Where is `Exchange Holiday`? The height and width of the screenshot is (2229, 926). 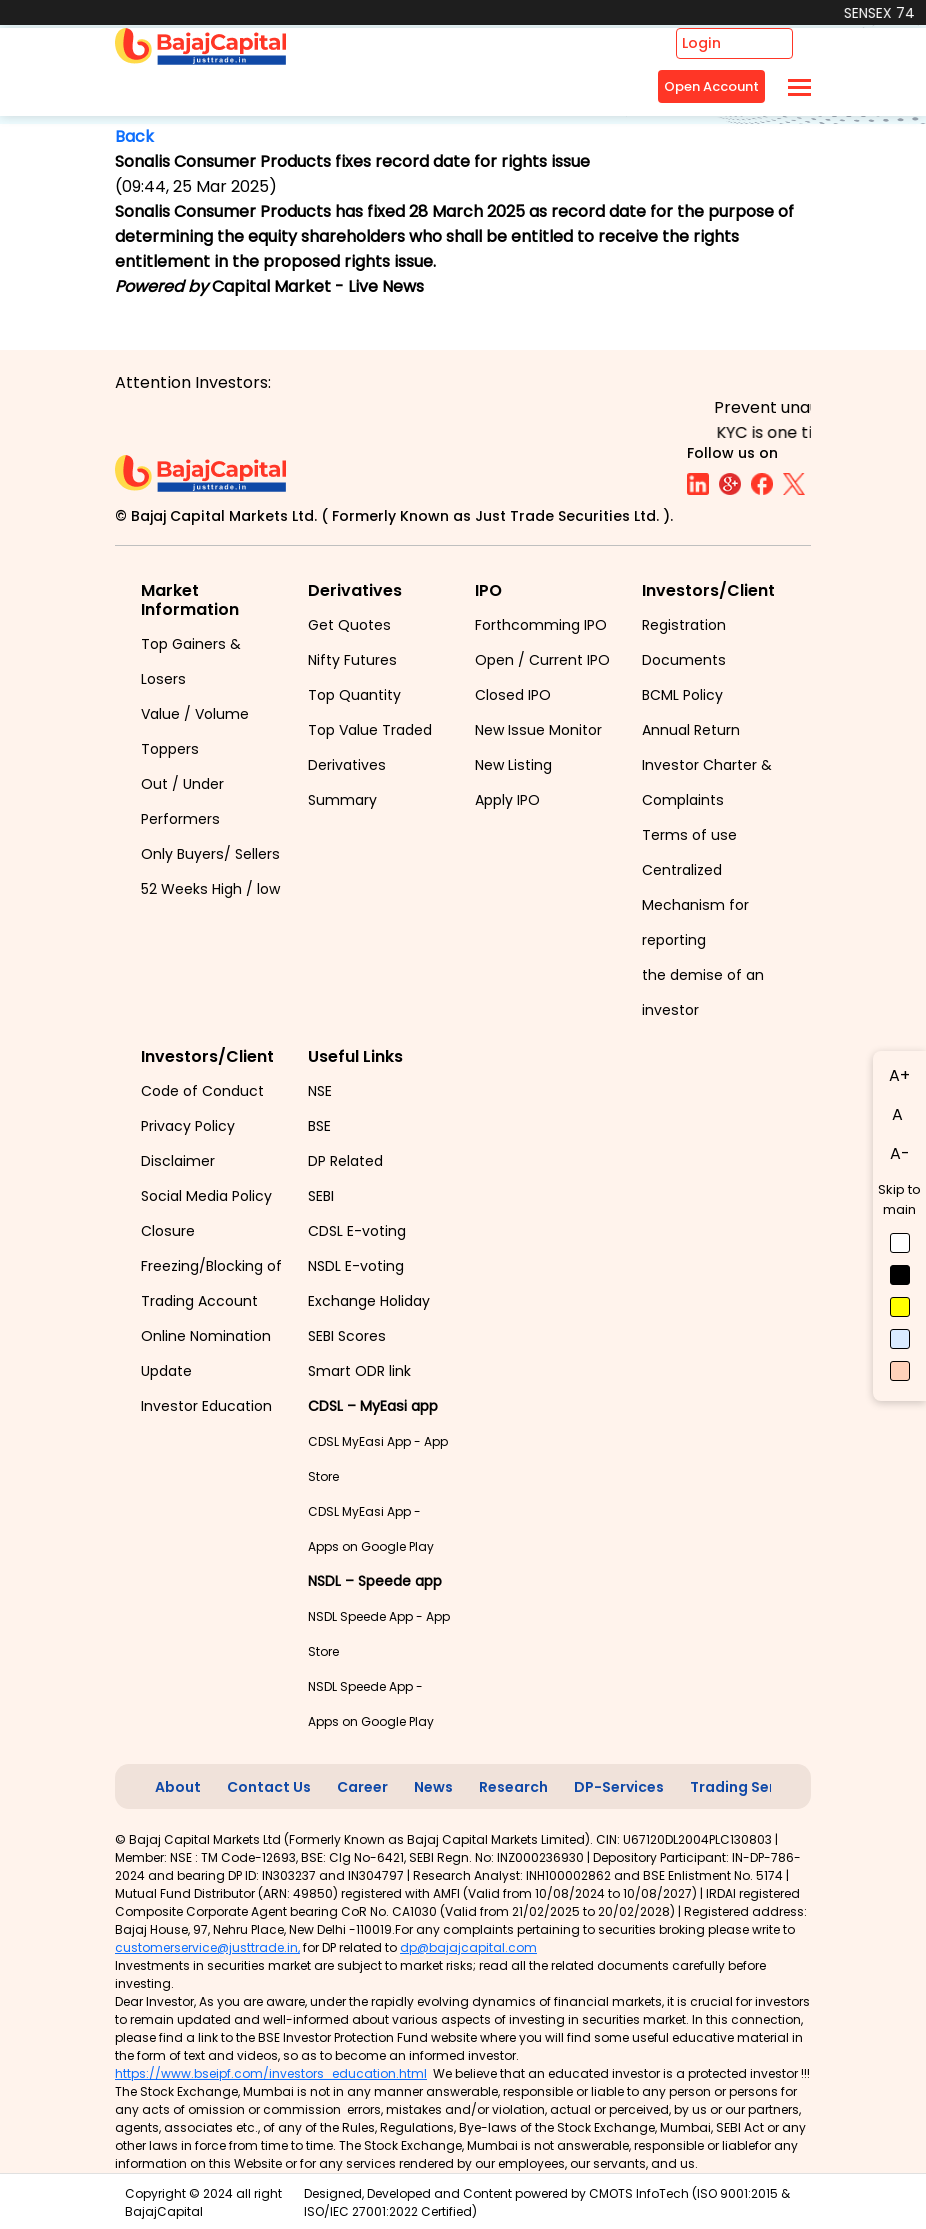 Exchange Holiday is located at coordinates (369, 1301).